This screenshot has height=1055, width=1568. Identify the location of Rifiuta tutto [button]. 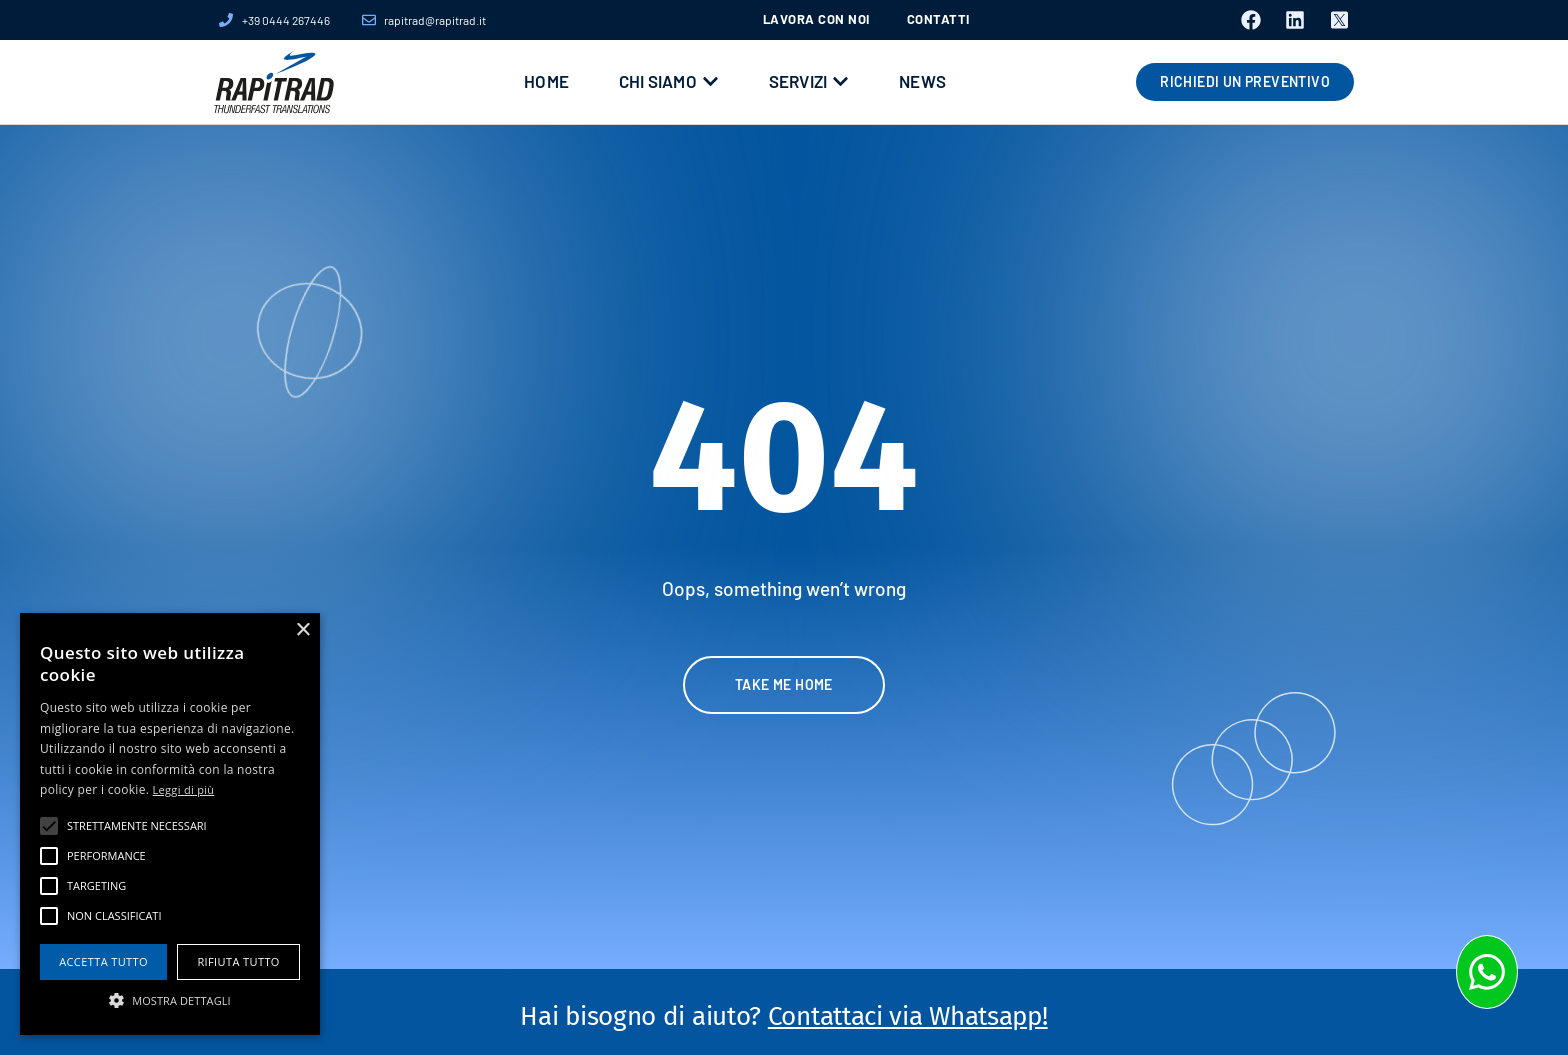
(238, 961).